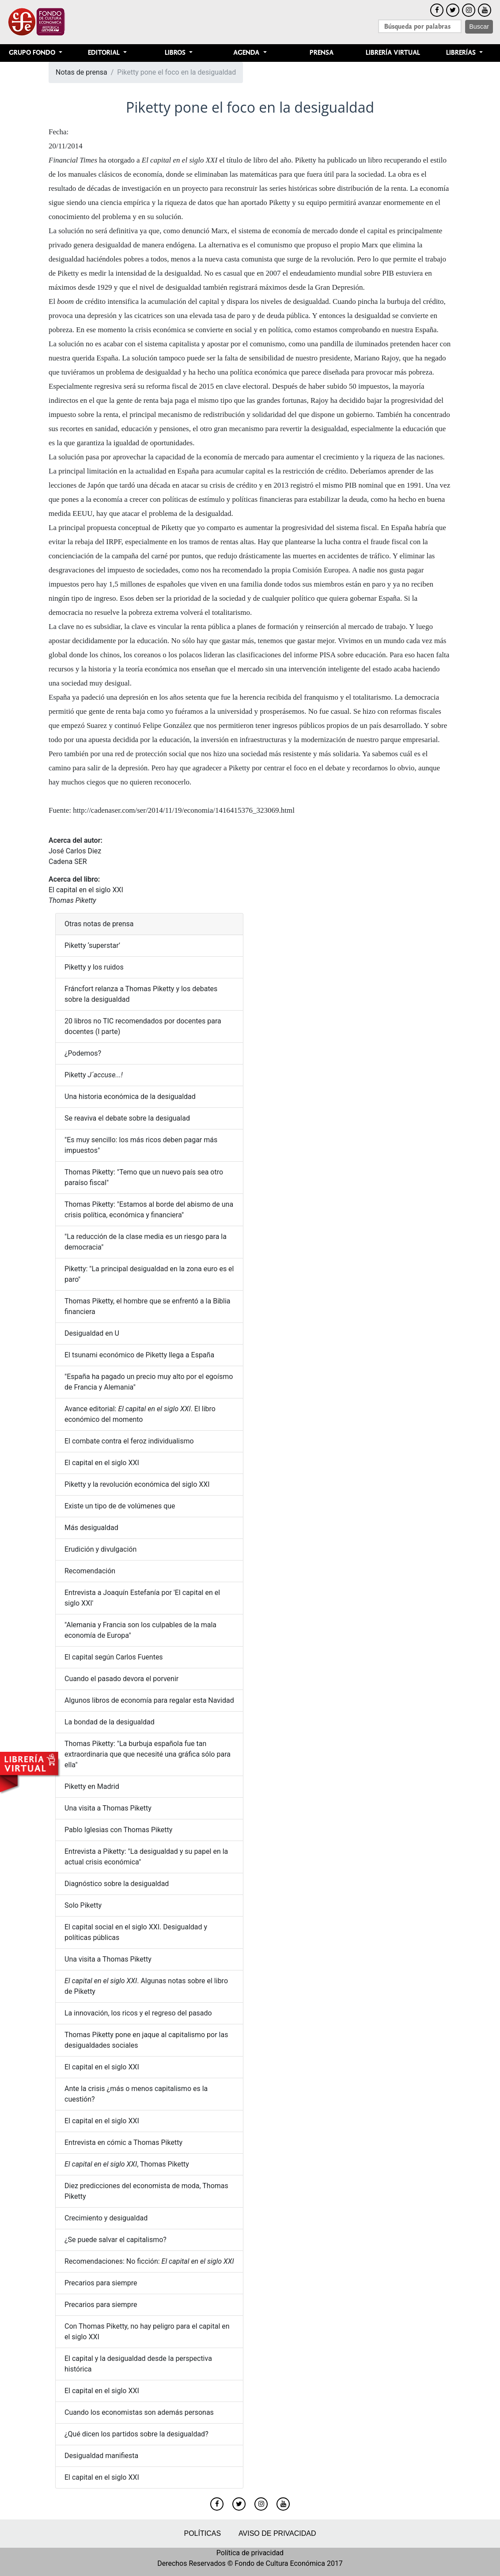  What do you see at coordinates (93, 1075) in the screenshot?
I see `Piketty` at bounding box center [93, 1075].